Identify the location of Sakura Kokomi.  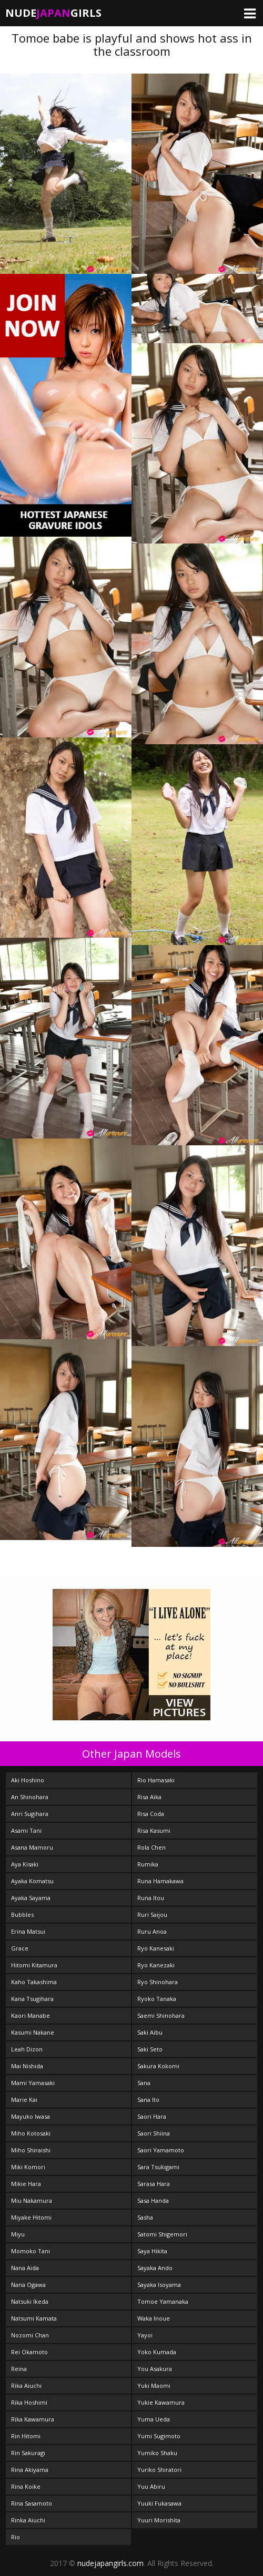
(158, 2066).